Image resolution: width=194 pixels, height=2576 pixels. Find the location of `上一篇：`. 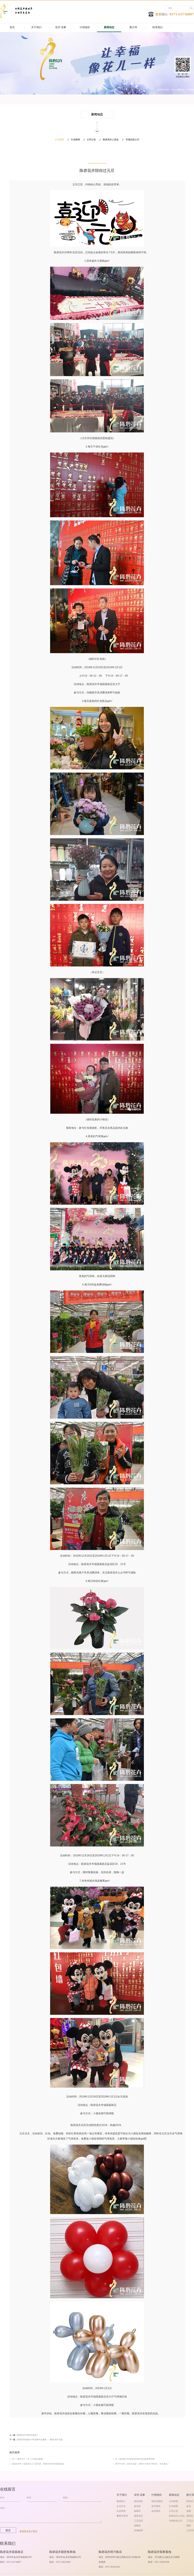

上一篇： is located at coordinates (23, 2435).